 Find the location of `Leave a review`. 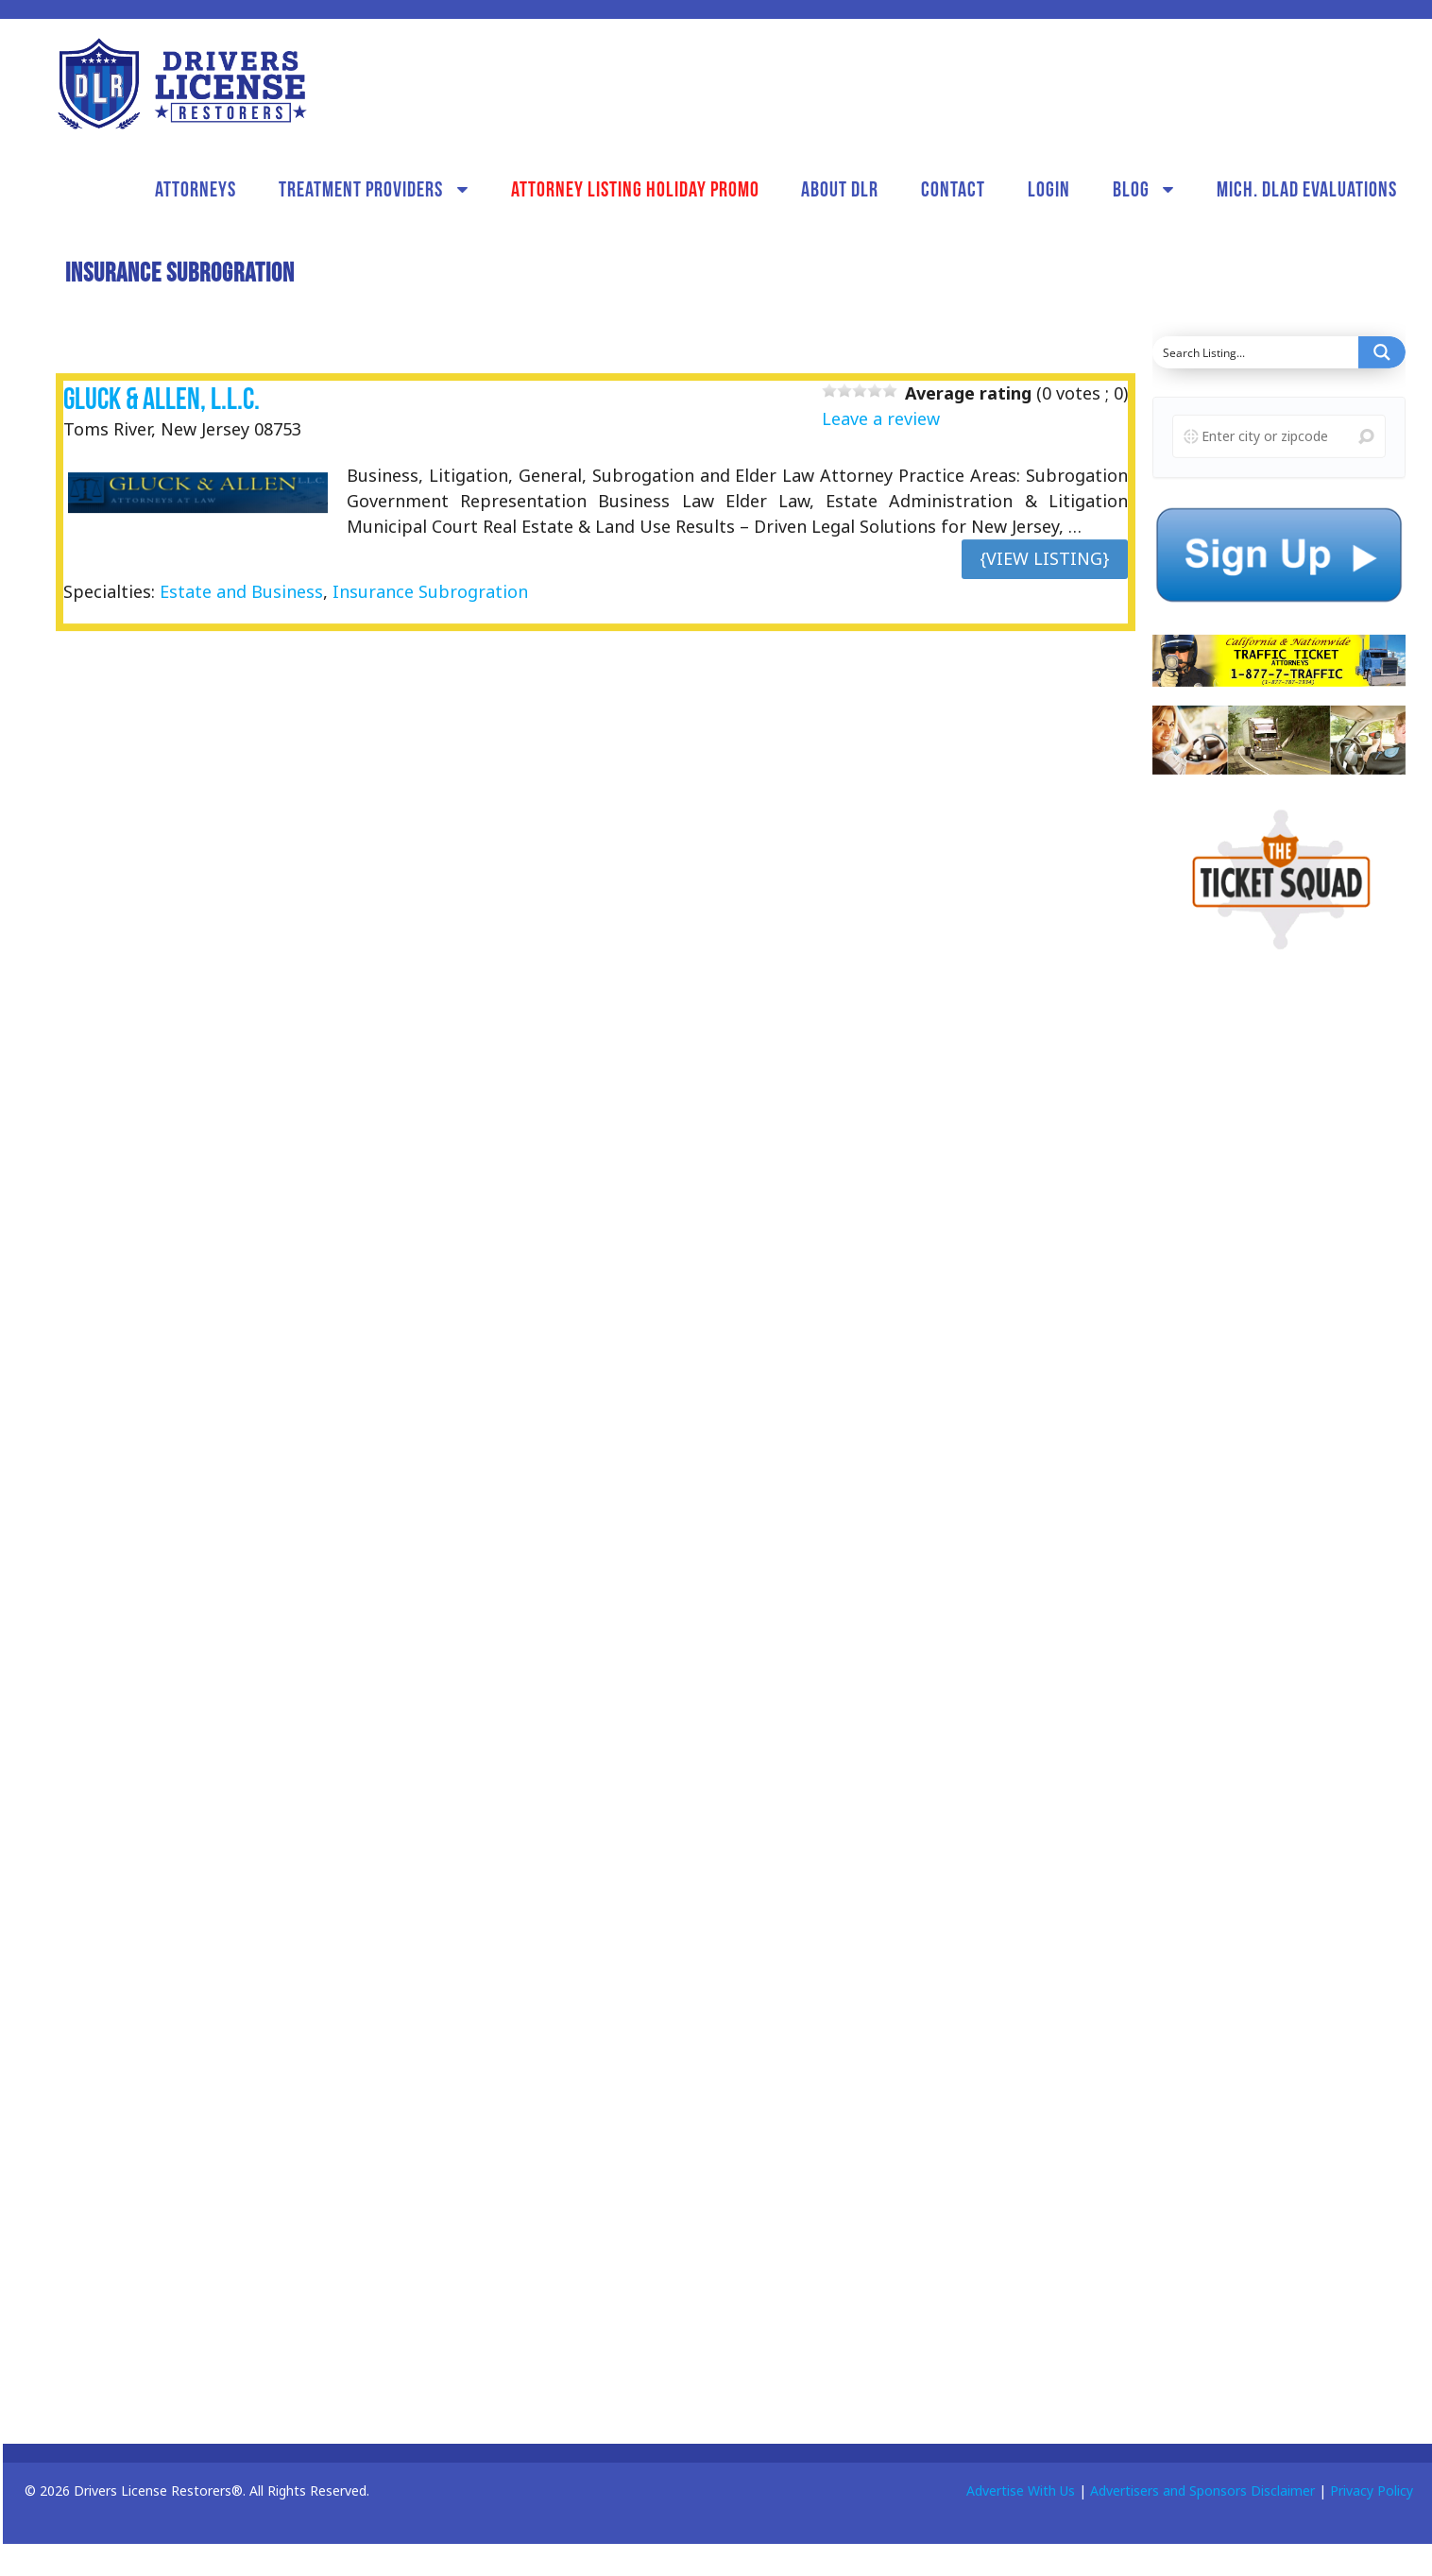

Leave a review is located at coordinates (881, 418).